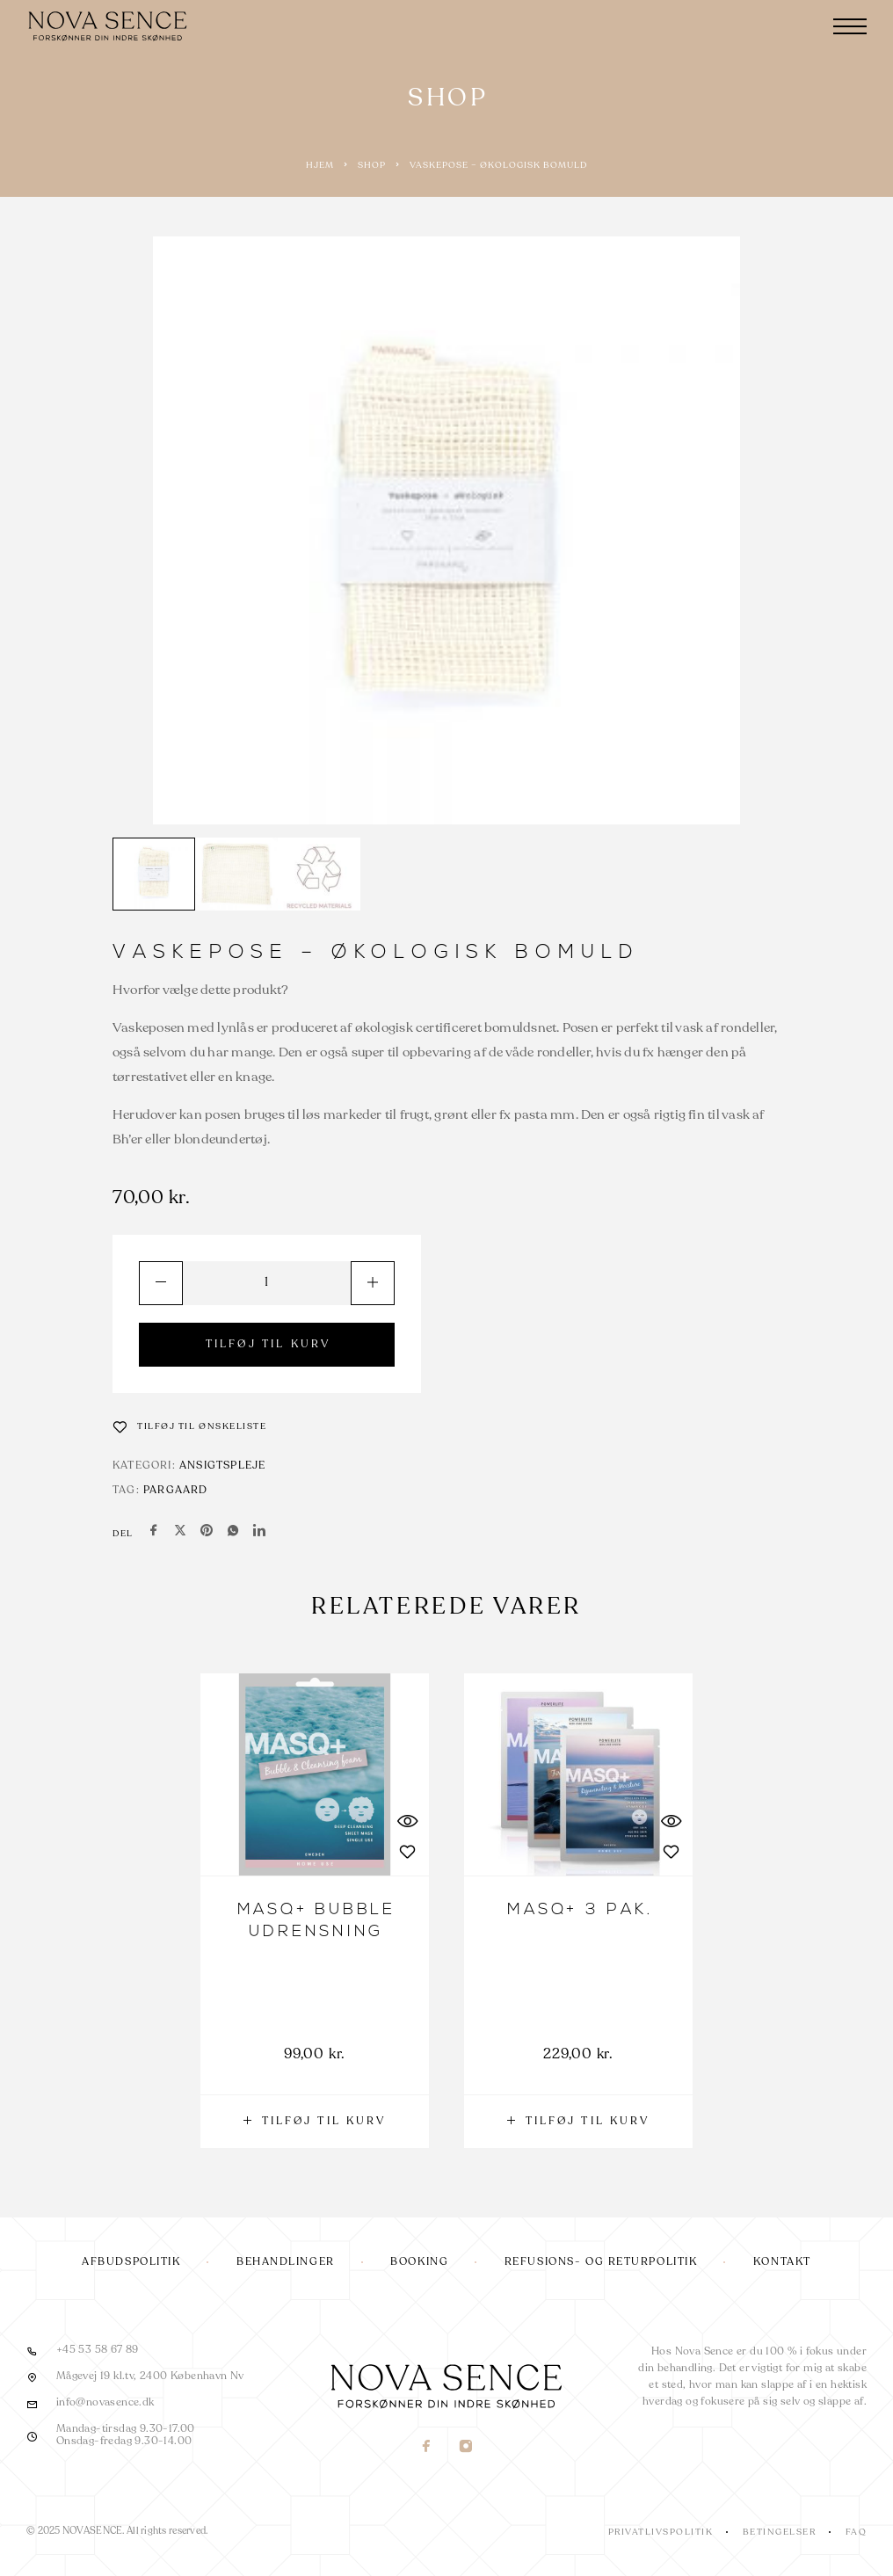 This screenshot has width=893, height=2576. What do you see at coordinates (109, 26) in the screenshot?
I see `[Logo]` at bounding box center [109, 26].